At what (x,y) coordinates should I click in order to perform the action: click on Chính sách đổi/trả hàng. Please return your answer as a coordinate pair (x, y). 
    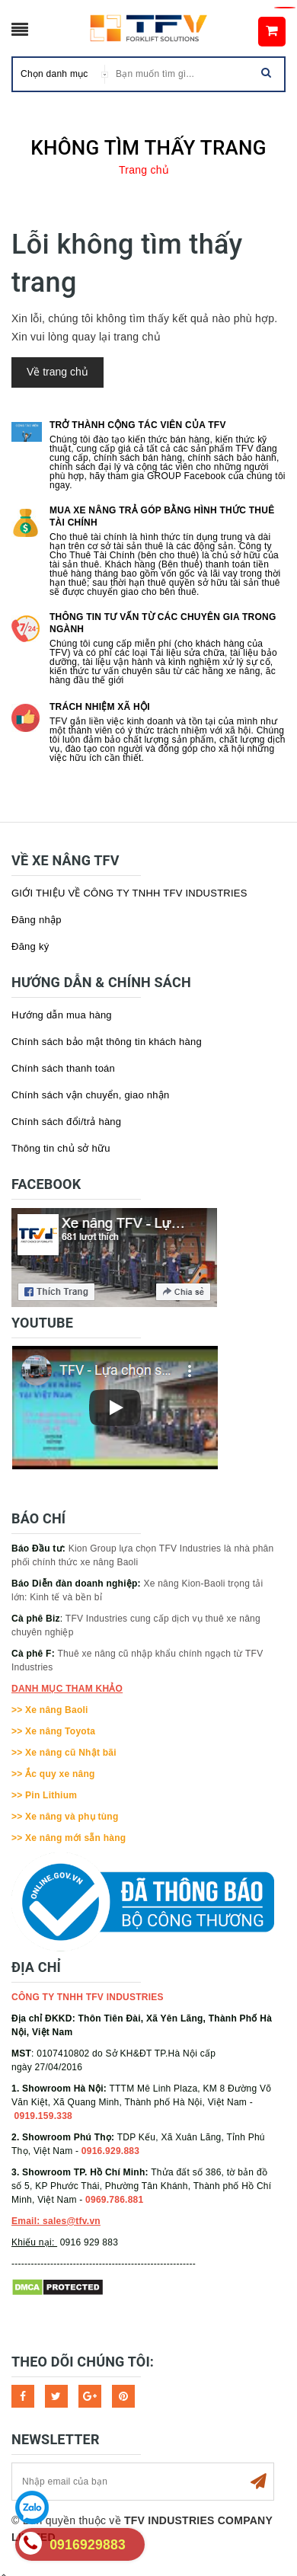
    Looking at the image, I should click on (66, 1121).